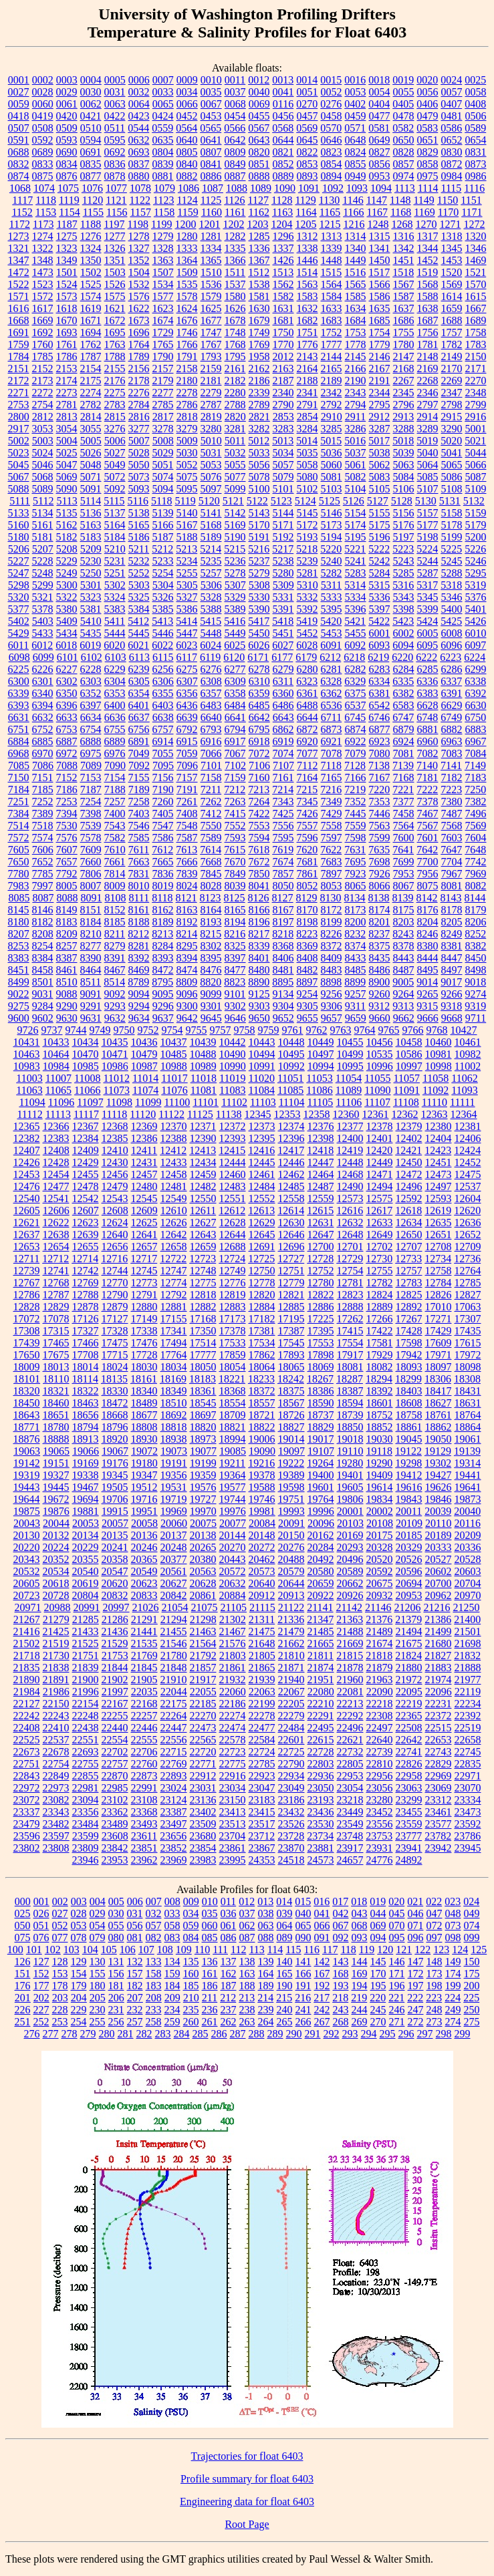 The image size is (494, 2576). Describe the element at coordinates (262, 1126) in the screenshot. I see `12373` at that location.